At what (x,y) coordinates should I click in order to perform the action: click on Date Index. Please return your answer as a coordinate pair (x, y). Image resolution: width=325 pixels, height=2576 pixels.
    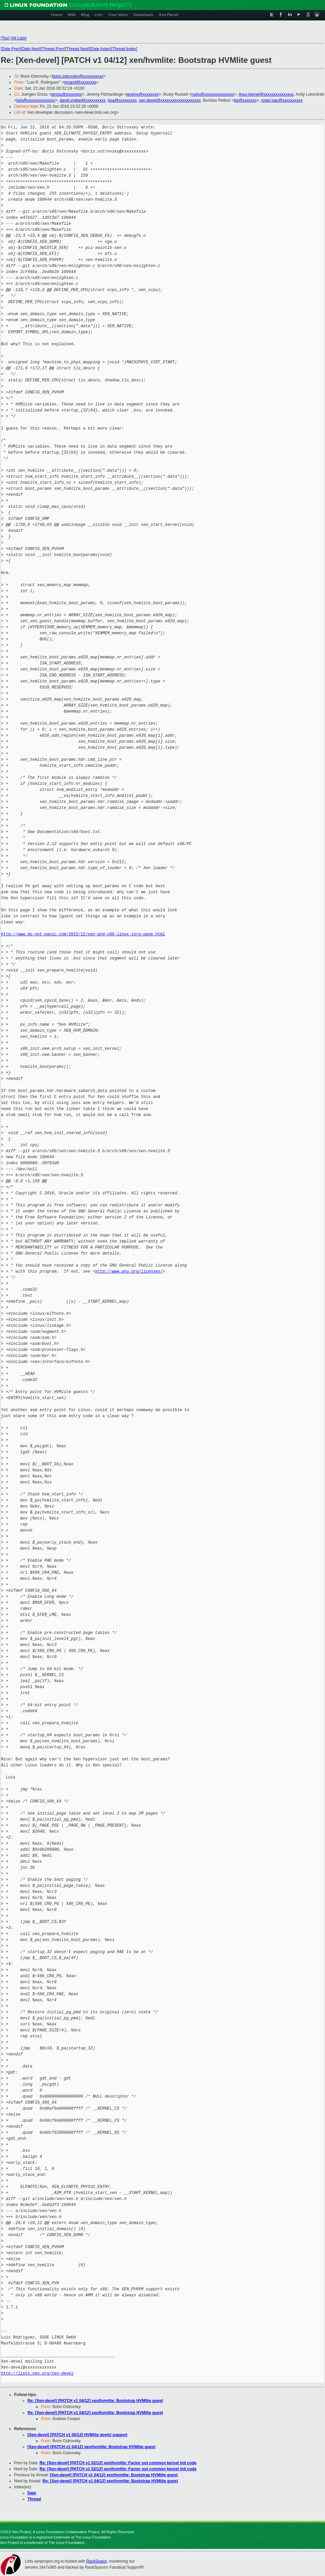
    Looking at the image, I should click on (100, 49).